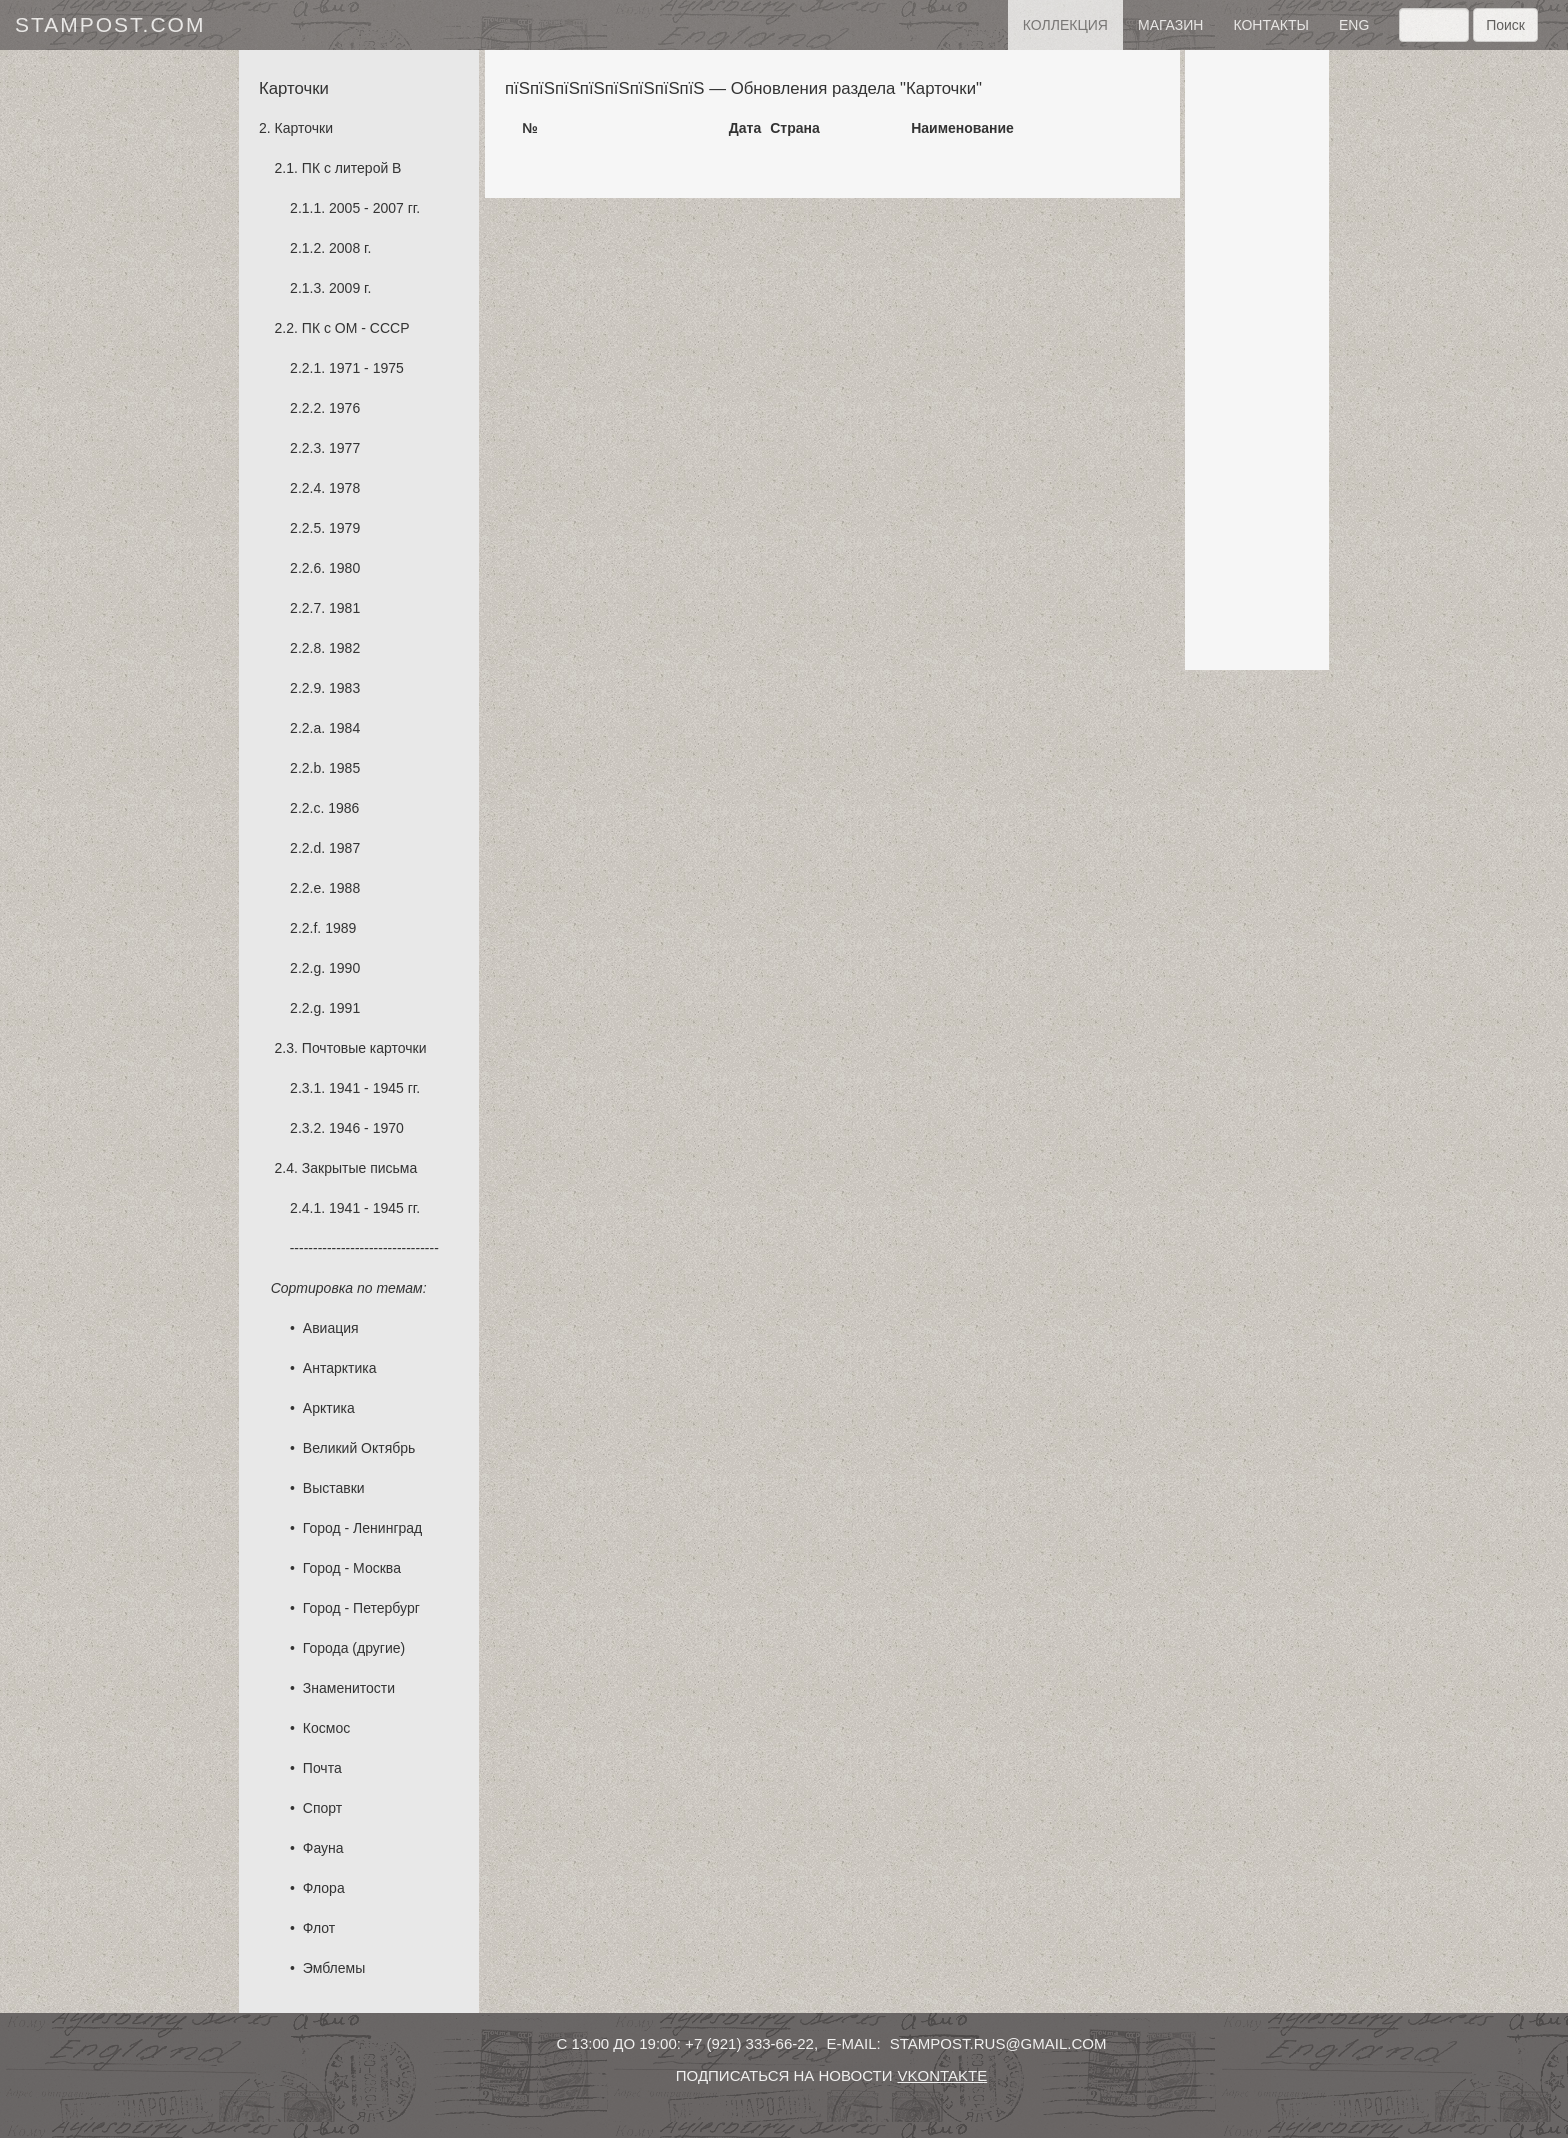 The height and width of the screenshot is (2138, 1568). I want to click on Магазин, so click(1170, 25).